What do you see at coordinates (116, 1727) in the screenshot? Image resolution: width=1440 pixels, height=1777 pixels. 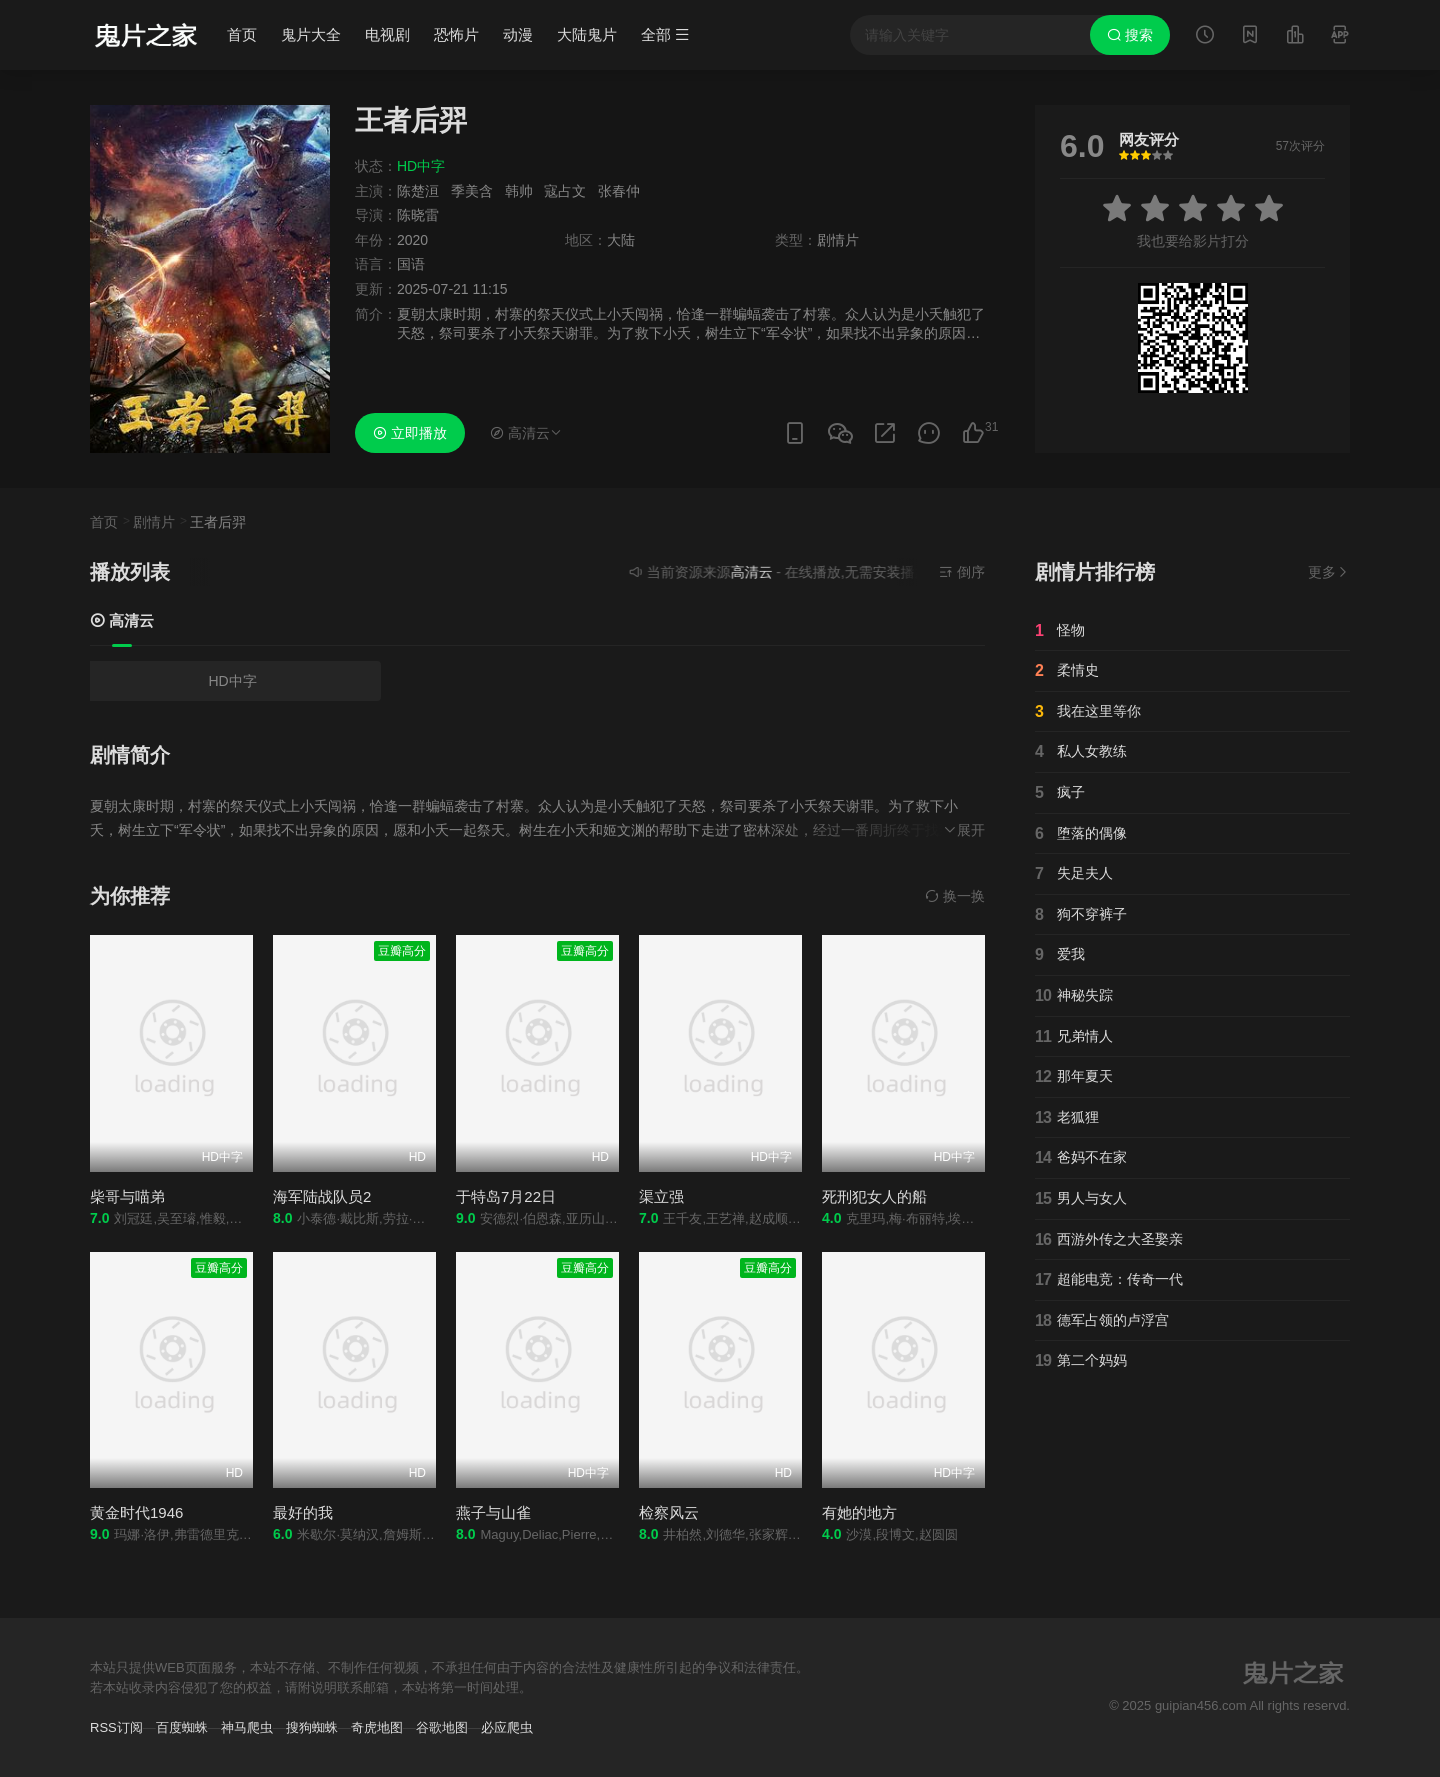 I see `RSS订阅` at bounding box center [116, 1727].